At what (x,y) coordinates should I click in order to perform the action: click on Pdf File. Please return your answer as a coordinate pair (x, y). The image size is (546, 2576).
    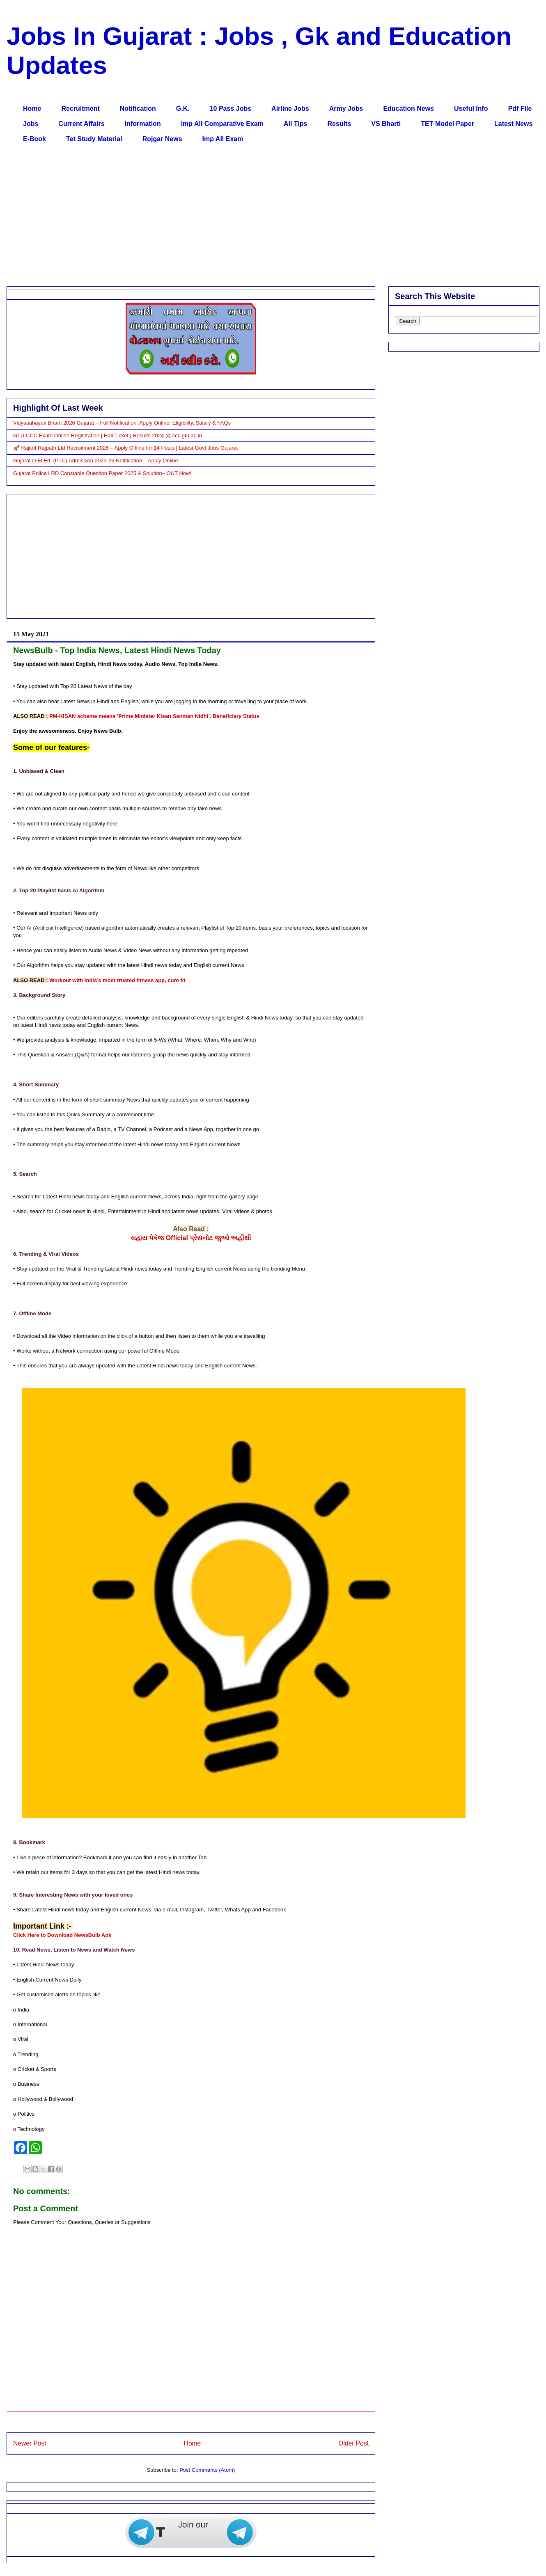
    Looking at the image, I should click on (520, 108).